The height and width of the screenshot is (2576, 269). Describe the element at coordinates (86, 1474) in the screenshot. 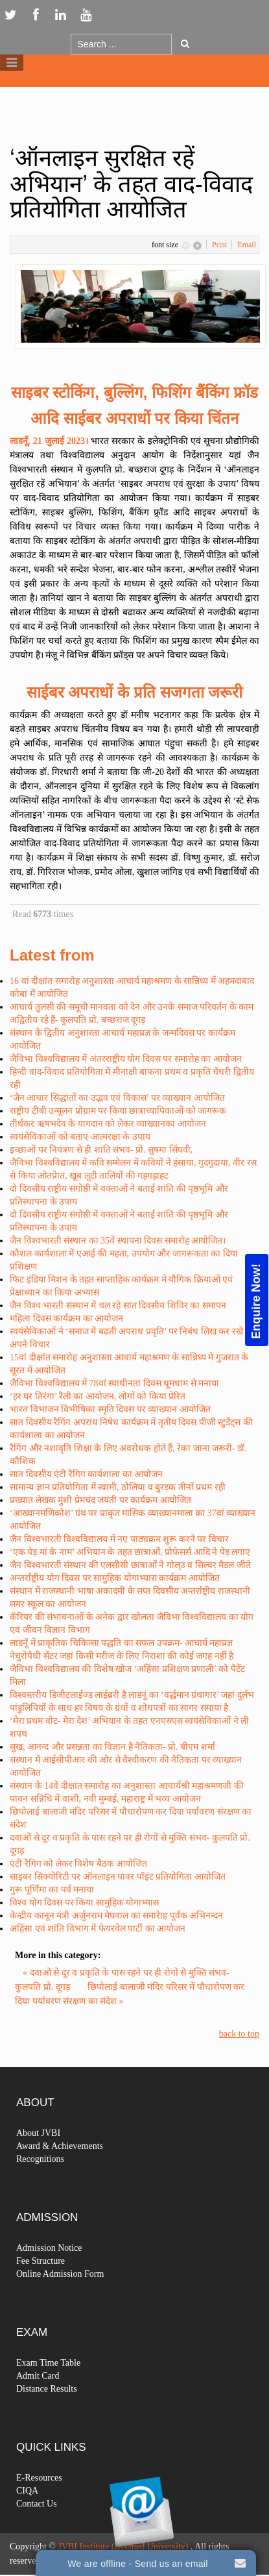

I see `सात दिवसीय एंटी रैगिग कार्यशाला का आयोजन` at that location.